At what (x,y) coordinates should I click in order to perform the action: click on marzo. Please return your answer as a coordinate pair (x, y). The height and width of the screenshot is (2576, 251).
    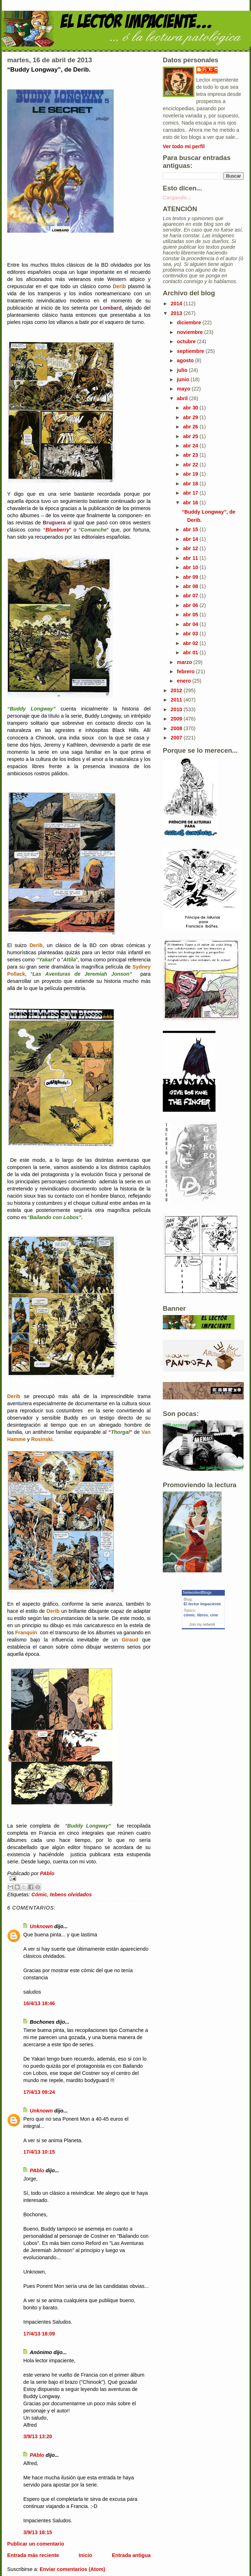
    Looking at the image, I should click on (185, 662).